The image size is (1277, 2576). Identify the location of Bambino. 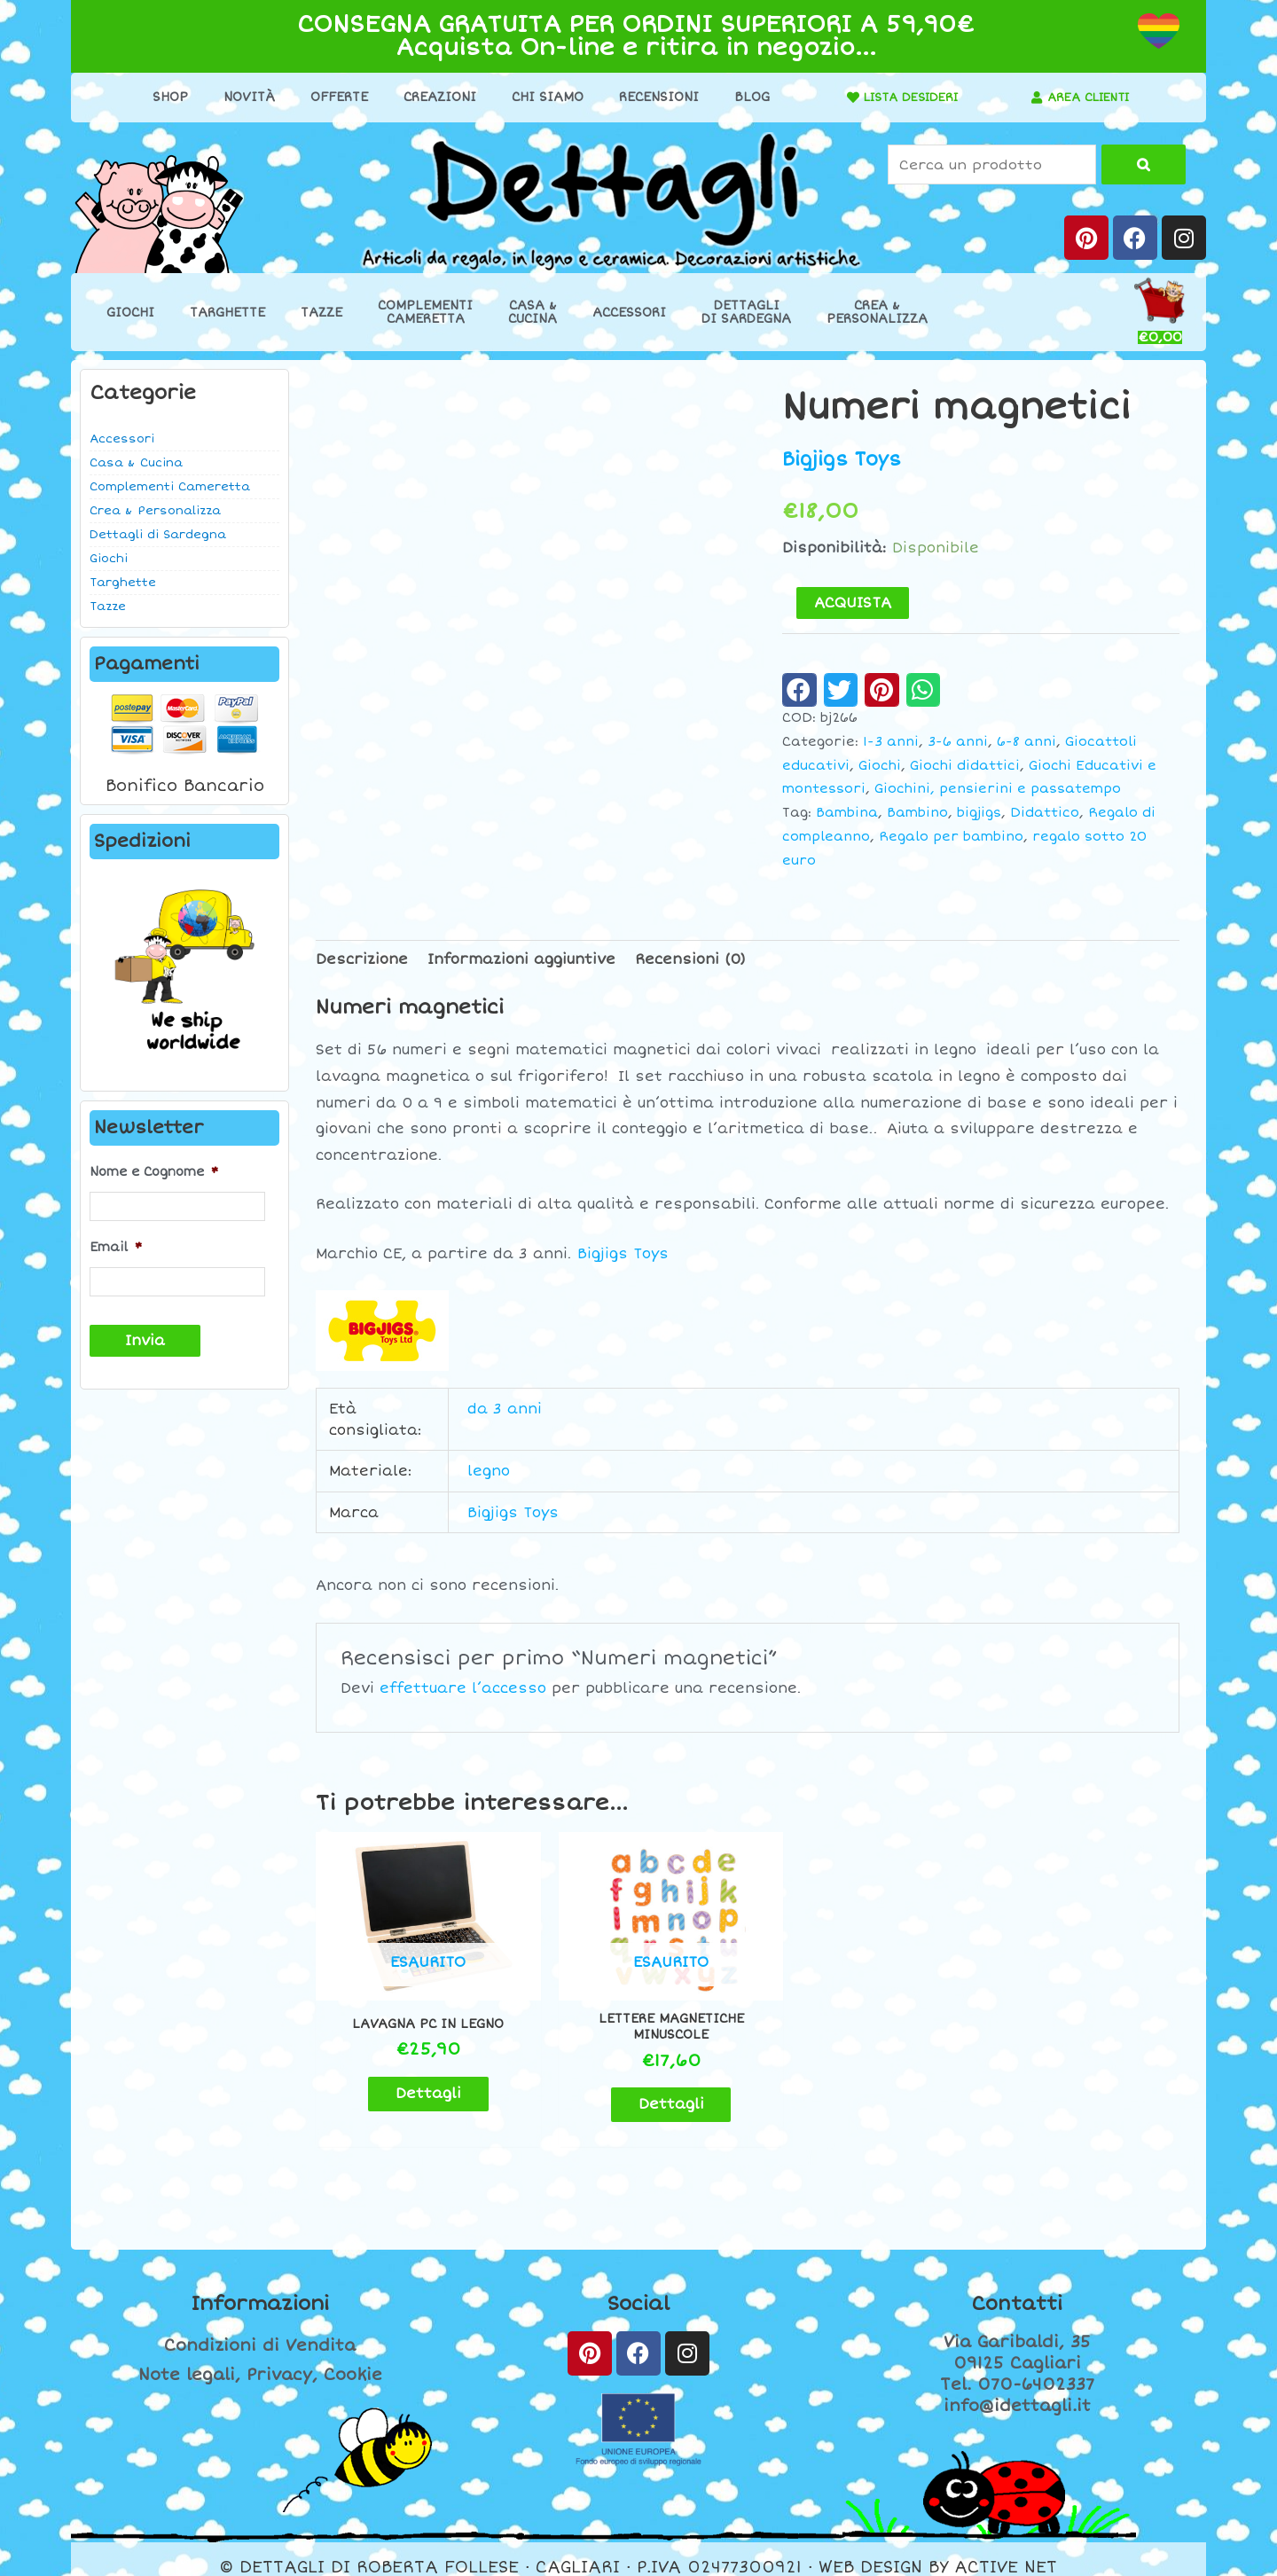
(917, 812).